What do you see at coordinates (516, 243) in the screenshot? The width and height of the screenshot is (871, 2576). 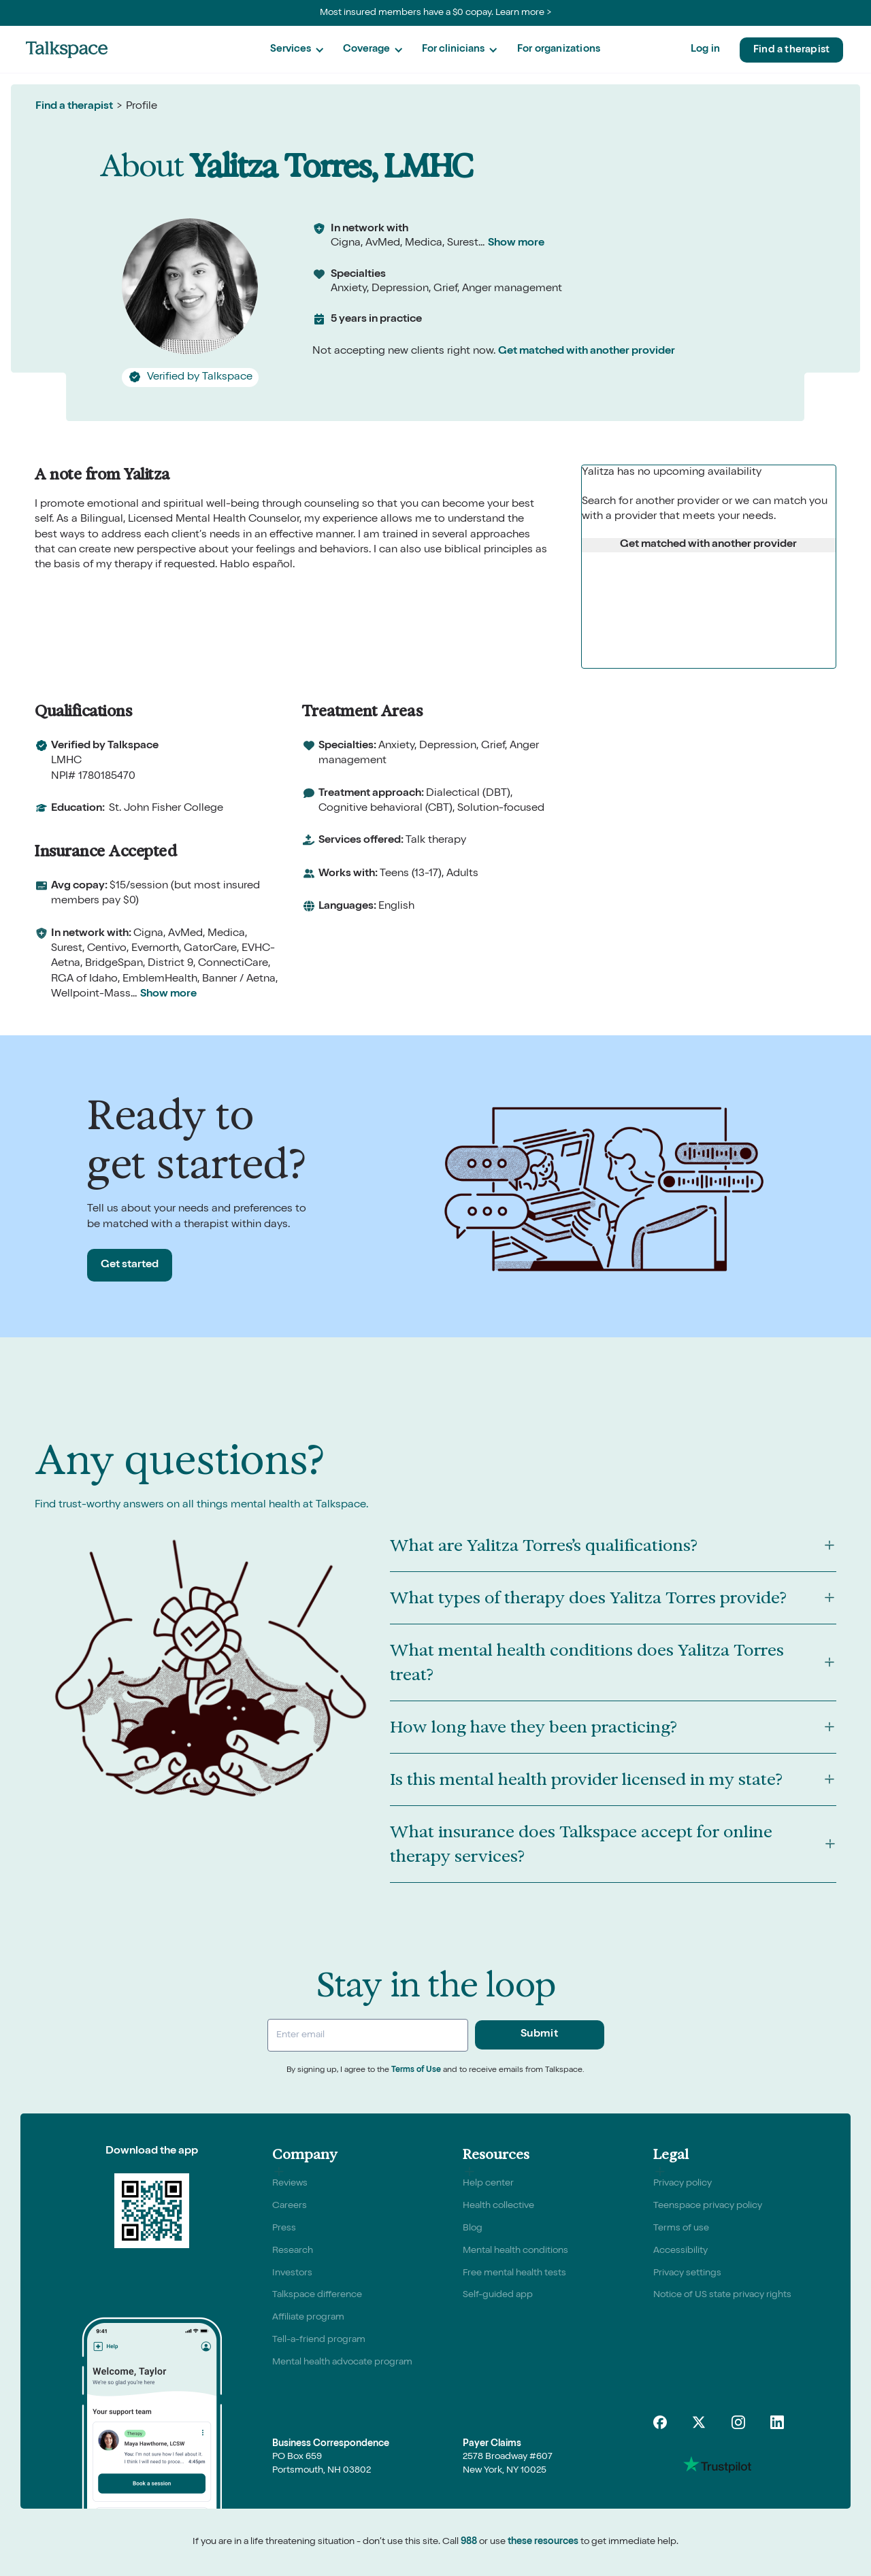 I see `Show more` at bounding box center [516, 243].